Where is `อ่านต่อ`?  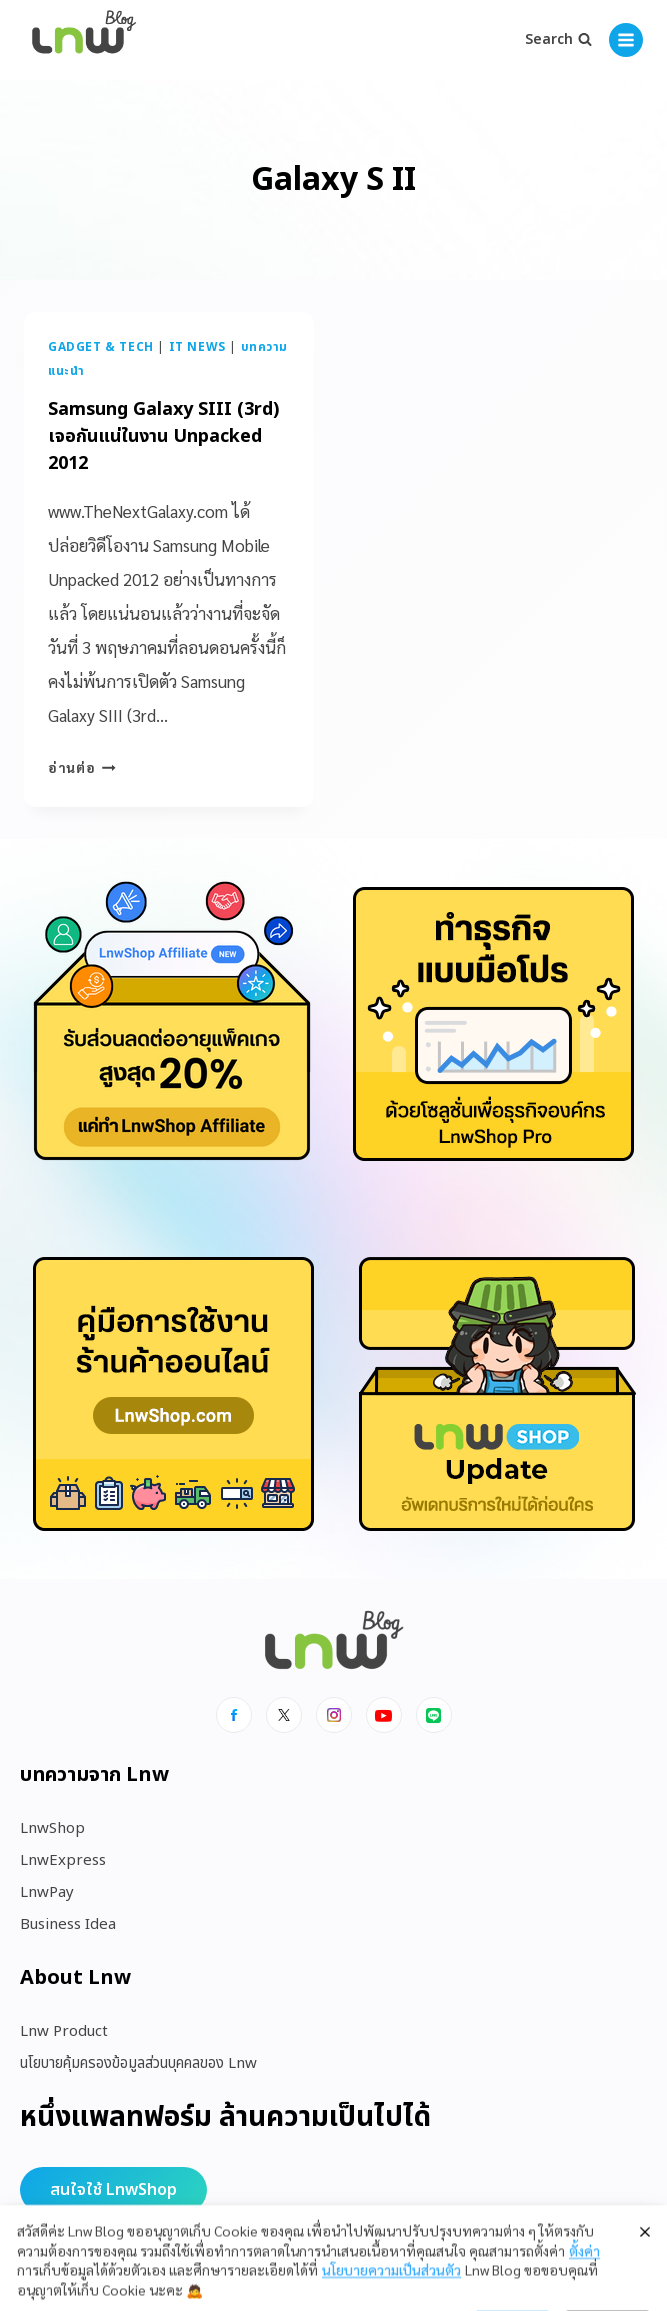
อ่านต่อ is located at coordinates (82, 767).